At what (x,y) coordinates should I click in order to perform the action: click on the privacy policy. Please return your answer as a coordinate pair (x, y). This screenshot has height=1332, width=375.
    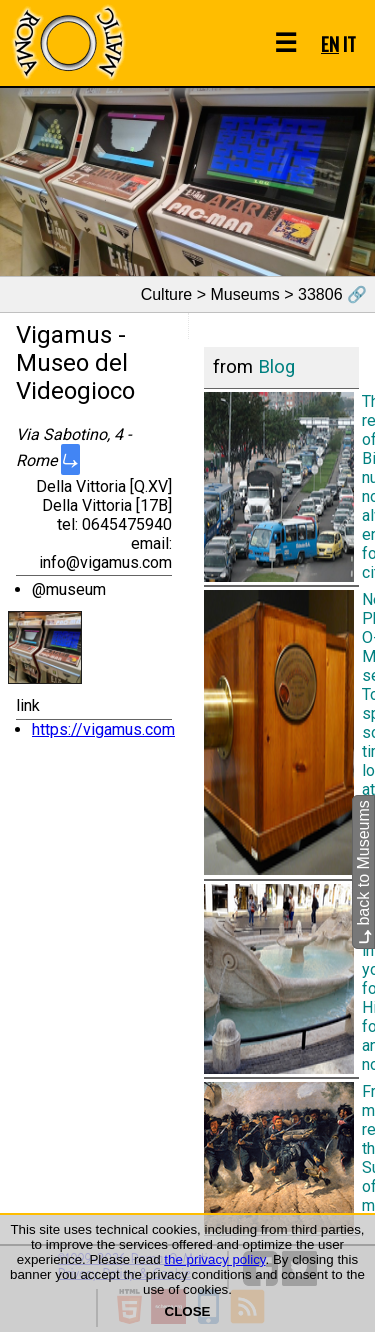
    Looking at the image, I should click on (214, 1259).